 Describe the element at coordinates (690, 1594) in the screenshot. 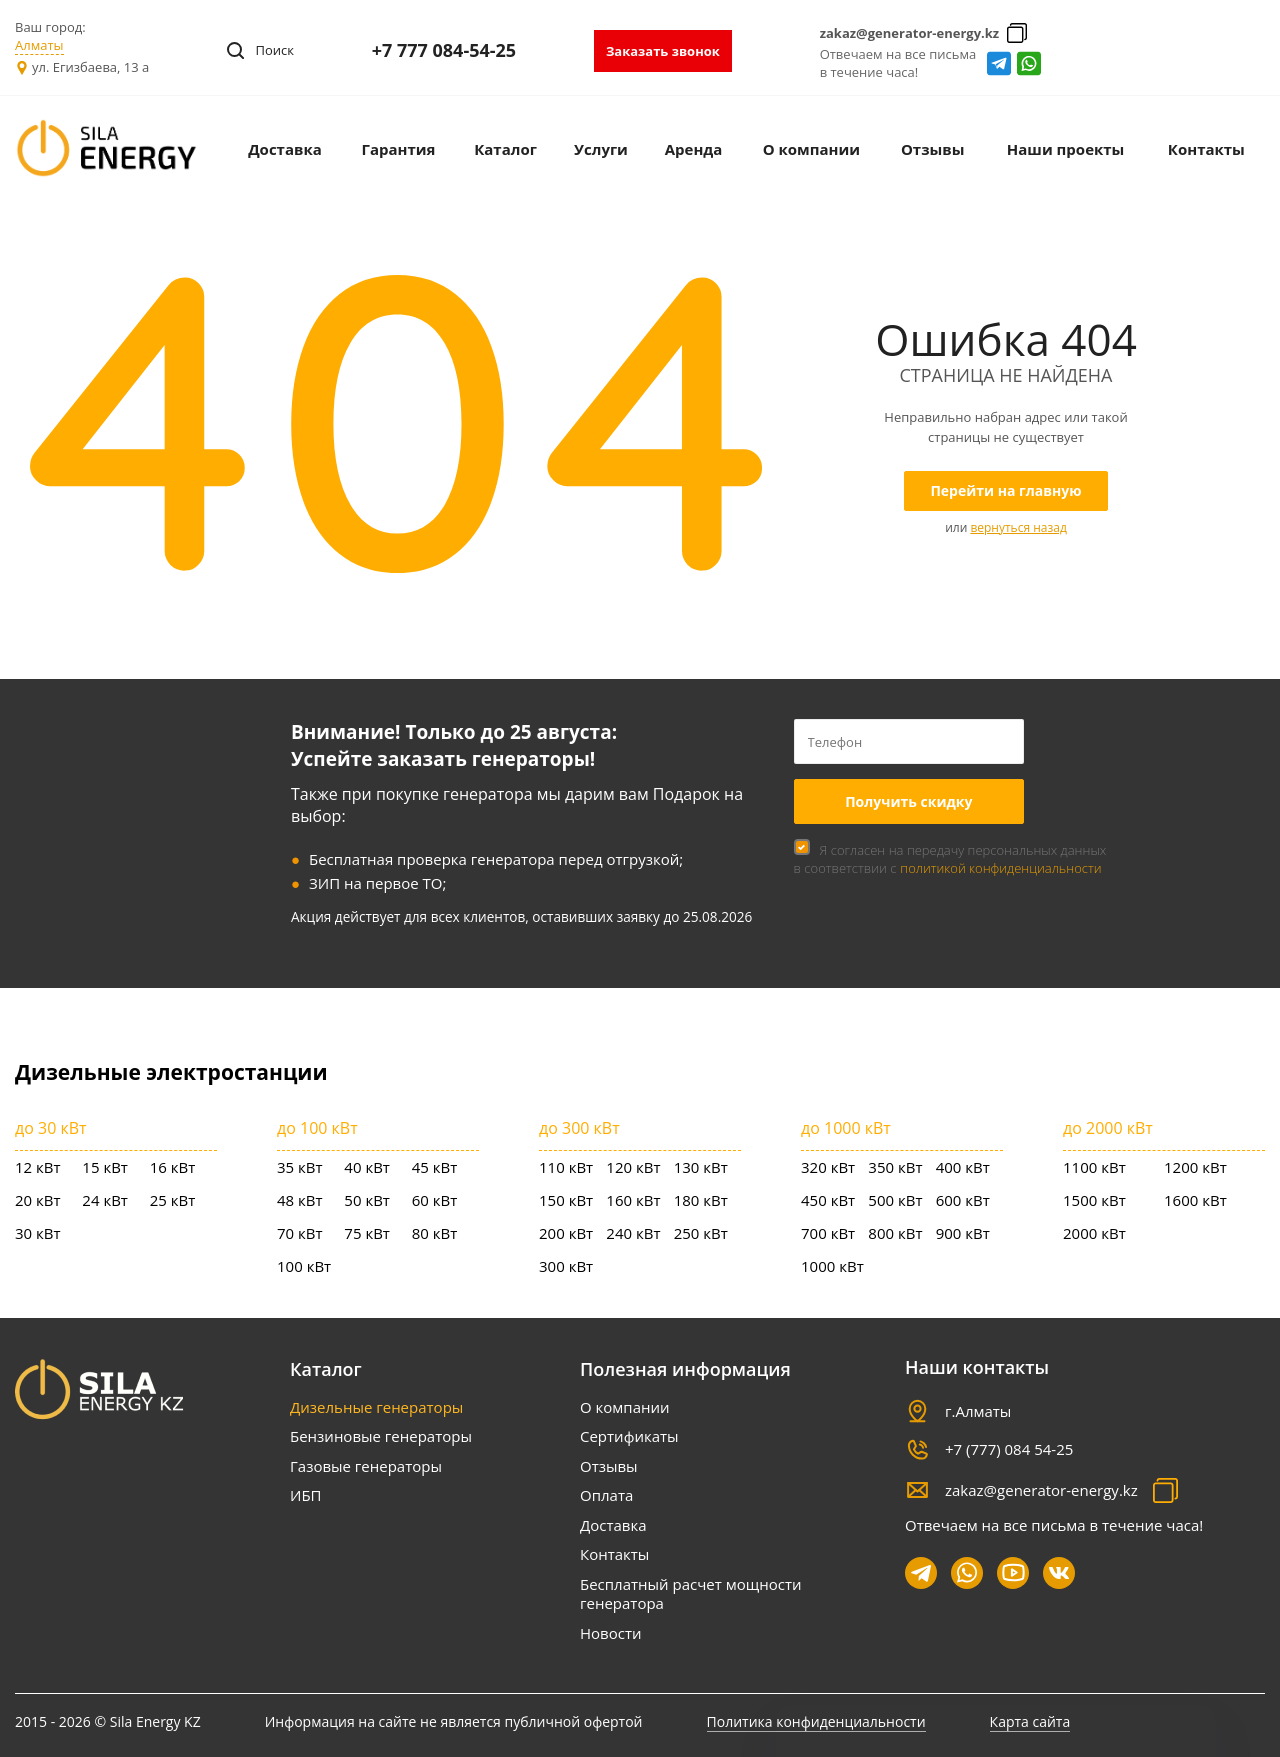

I see `Бесплатный расчет мощности генератора` at that location.